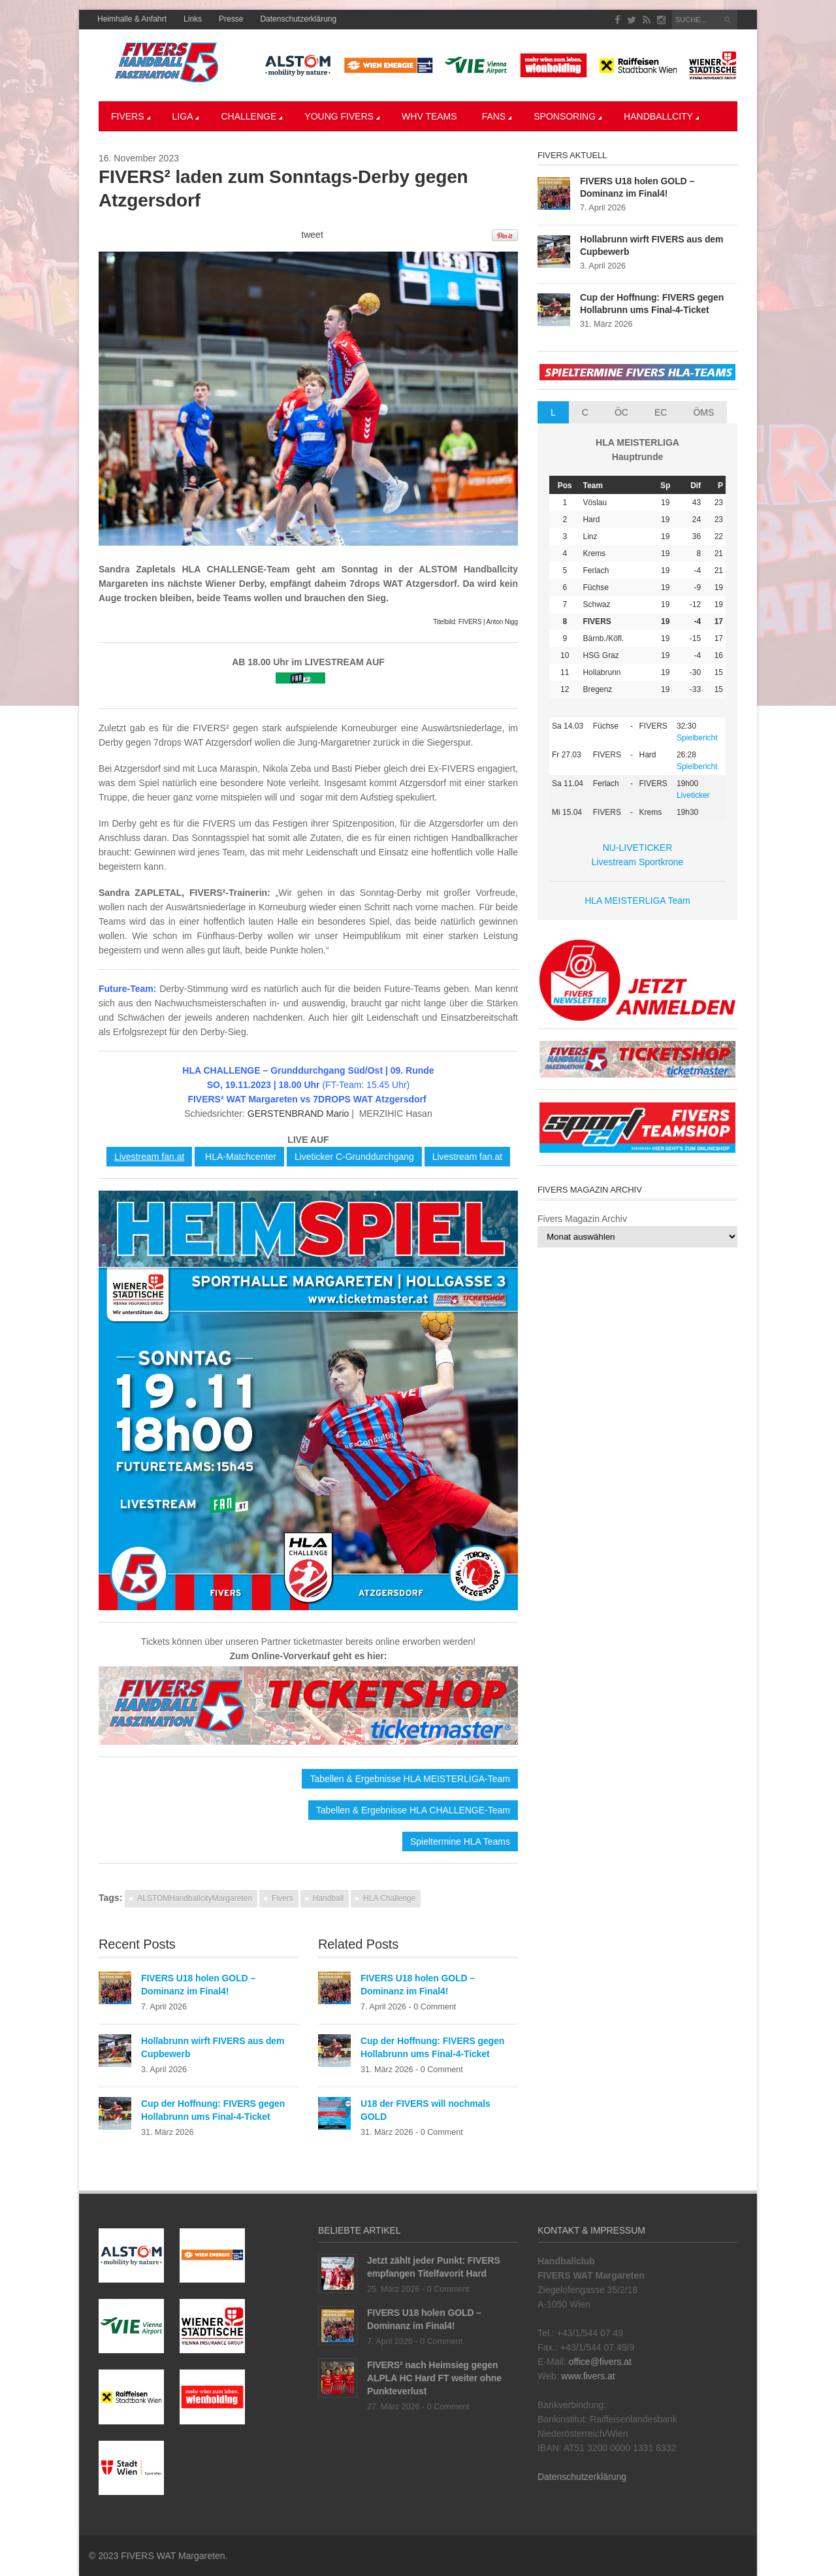 This screenshot has height=2576, width=836. I want to click on Spieltermine HLA Teams, so click(460, 1841).